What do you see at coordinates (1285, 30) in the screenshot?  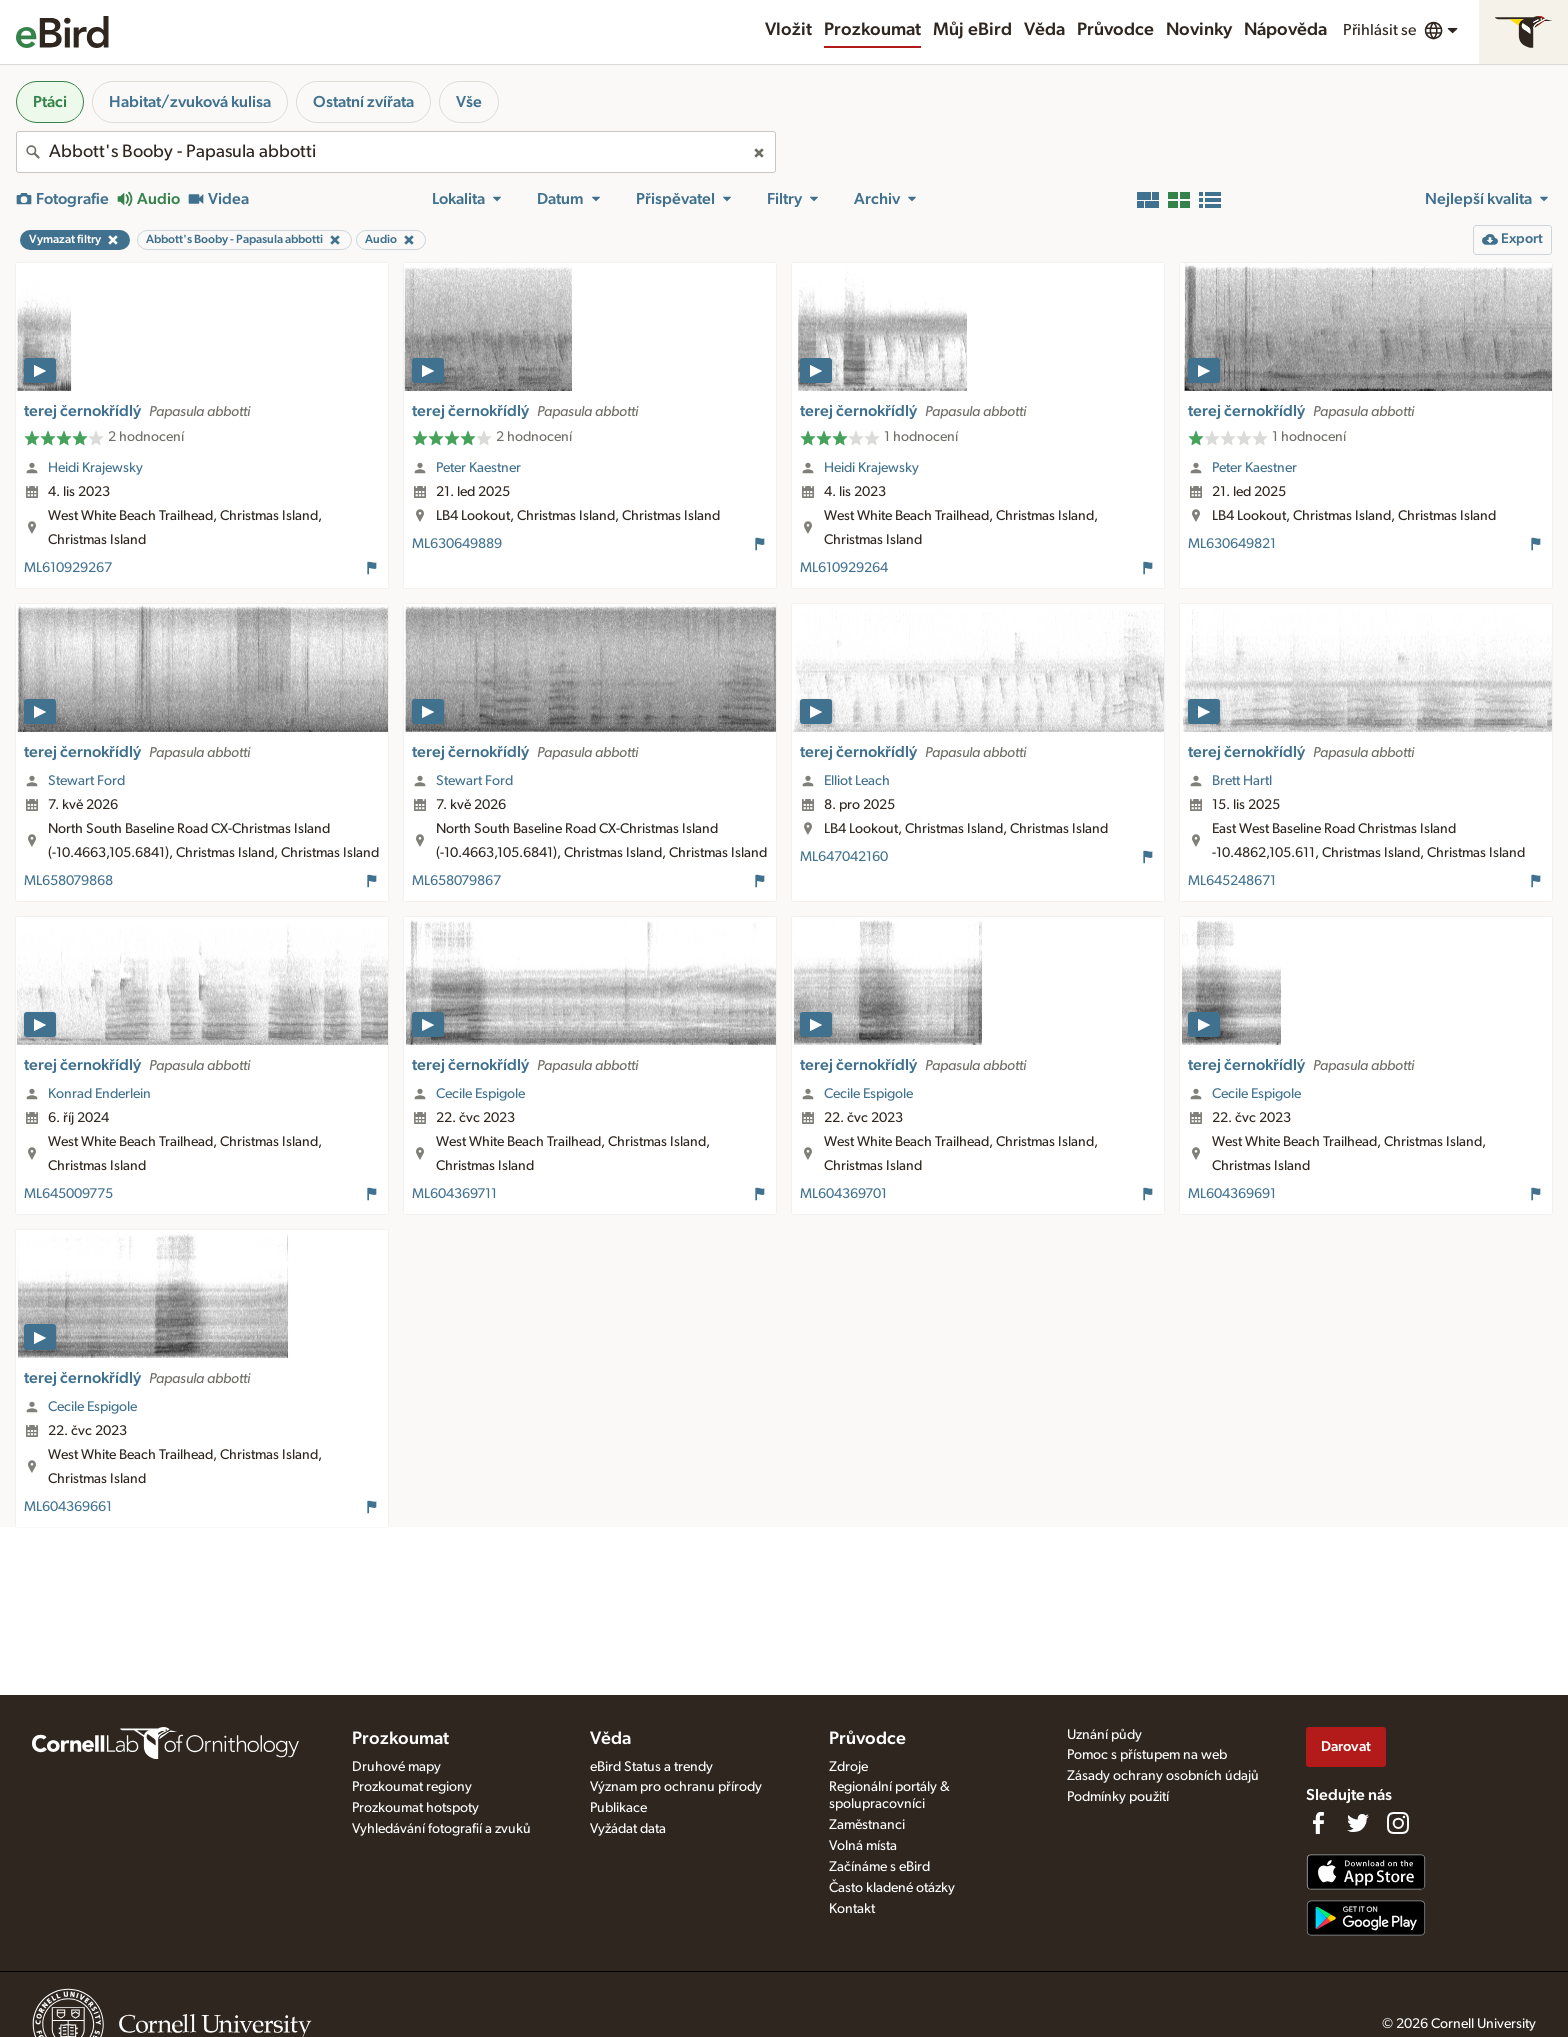 I see `Nápověda` at bounding box center [1285, 30].